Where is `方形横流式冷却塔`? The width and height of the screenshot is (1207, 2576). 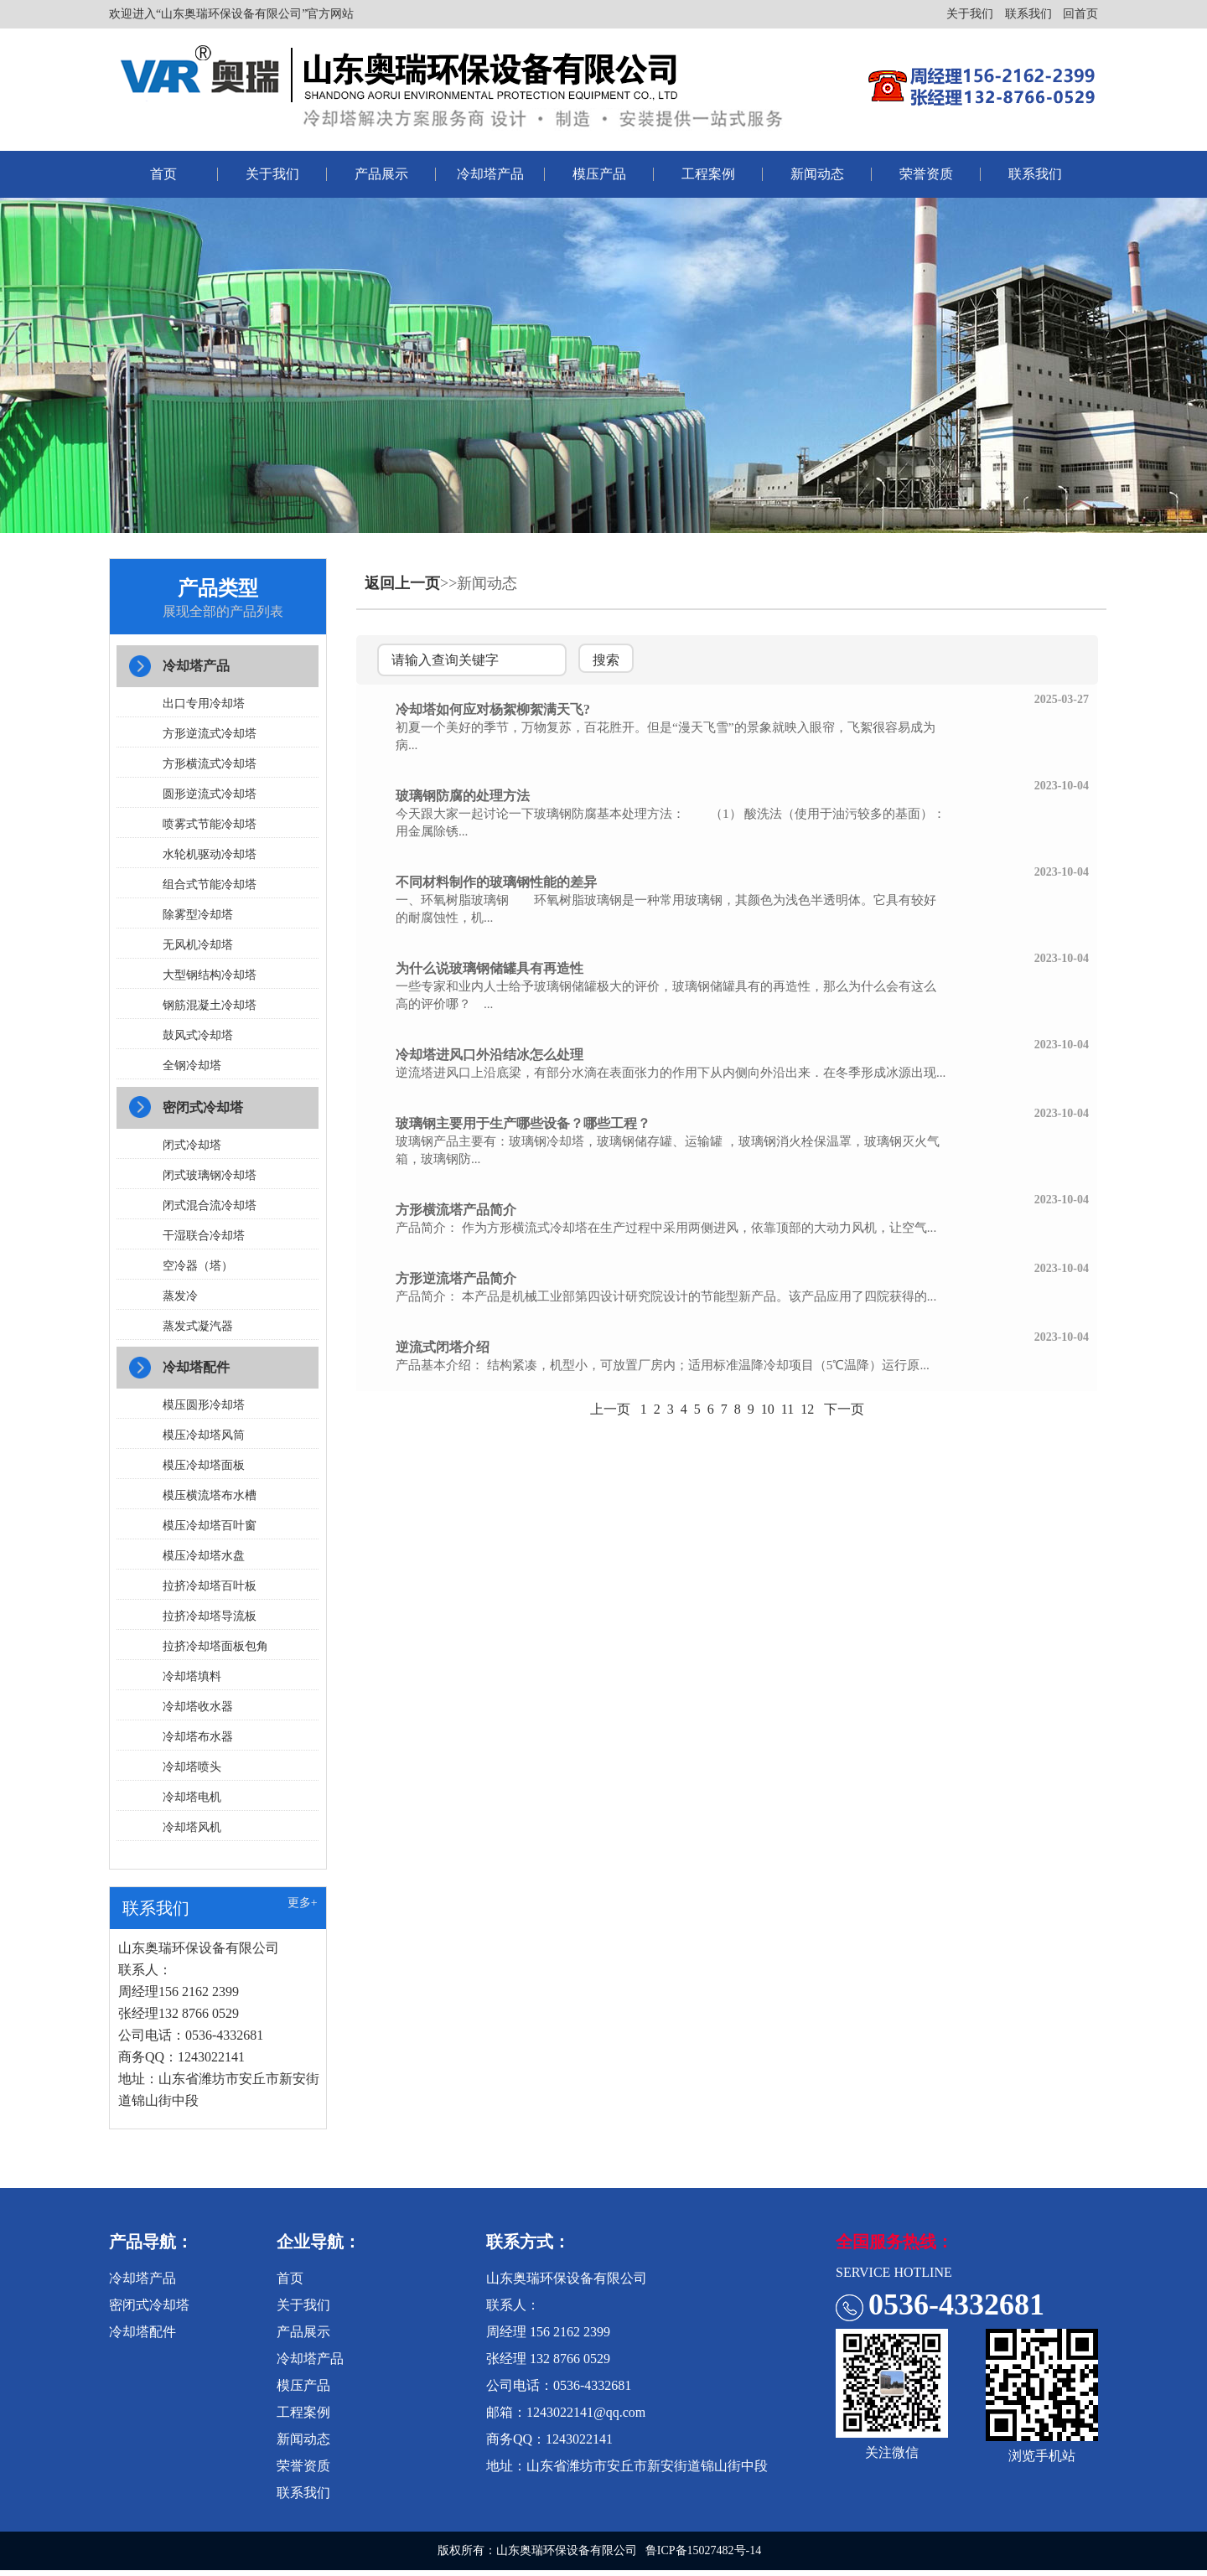
方形横流式冷却塔 is located at coordinates (211, 765).